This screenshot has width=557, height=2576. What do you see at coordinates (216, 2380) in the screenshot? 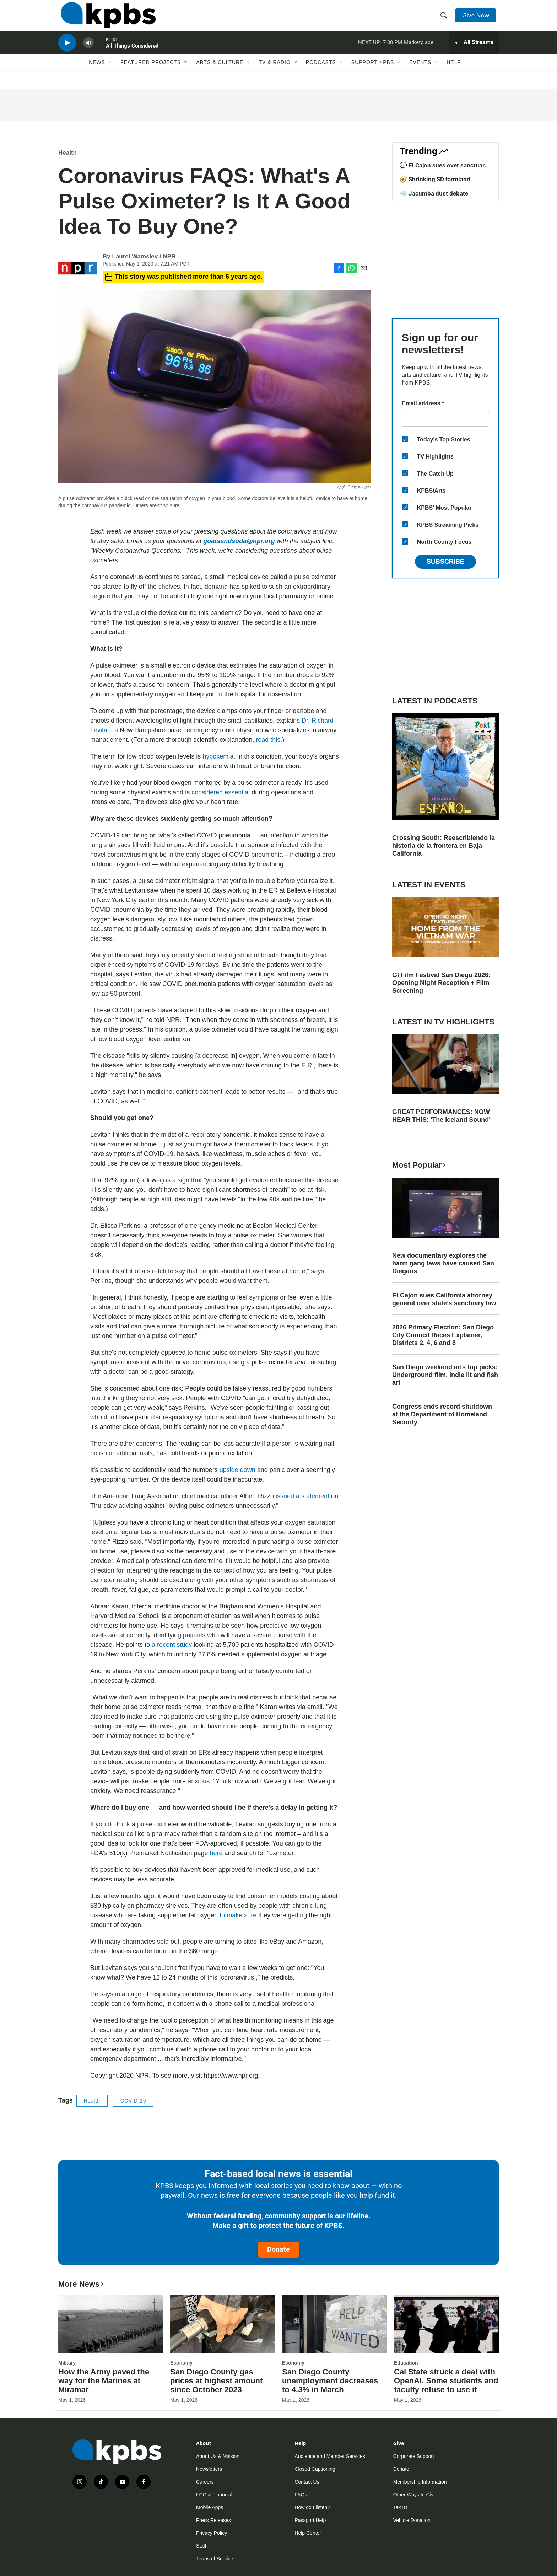
I see `San Diego County gas prices at highest amount since October 2023` at bounding box center [216, 2380].